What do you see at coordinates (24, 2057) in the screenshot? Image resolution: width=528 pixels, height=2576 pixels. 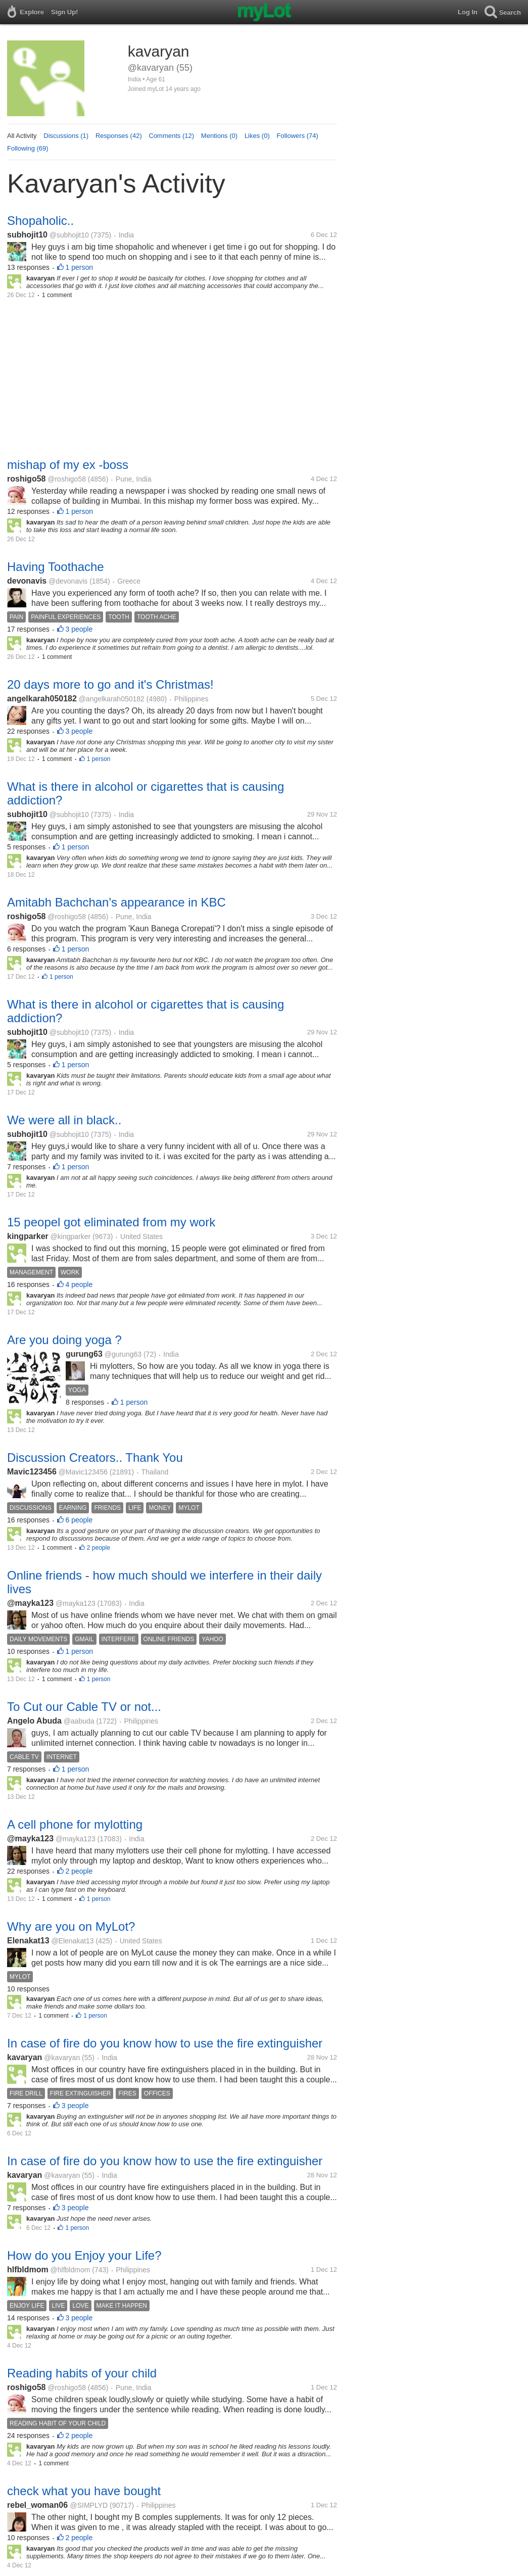 I see `kavaryan` at bounding box center [24, 2057].